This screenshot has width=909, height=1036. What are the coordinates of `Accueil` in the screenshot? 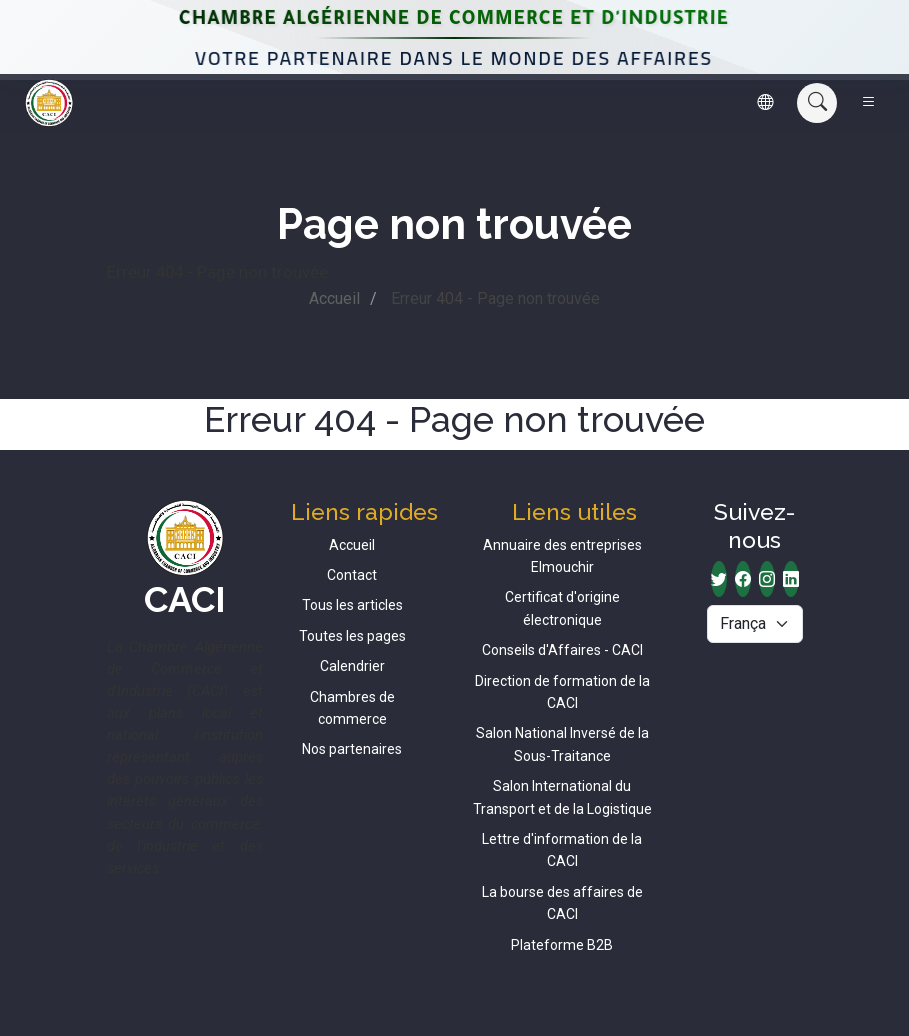 It's located at (334, 298).